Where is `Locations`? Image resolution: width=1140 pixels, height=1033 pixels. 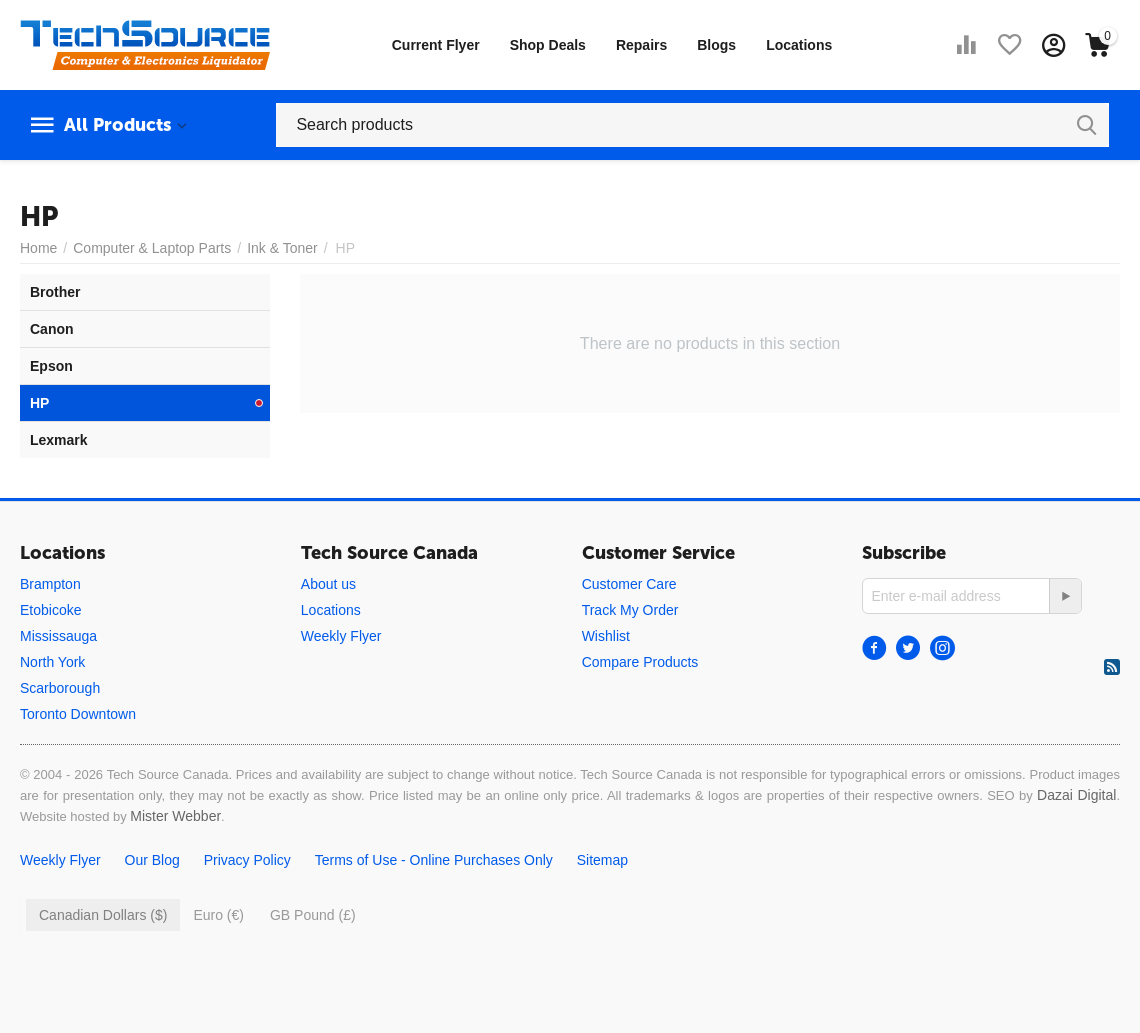 Locations is located at coordinates (799, 45).